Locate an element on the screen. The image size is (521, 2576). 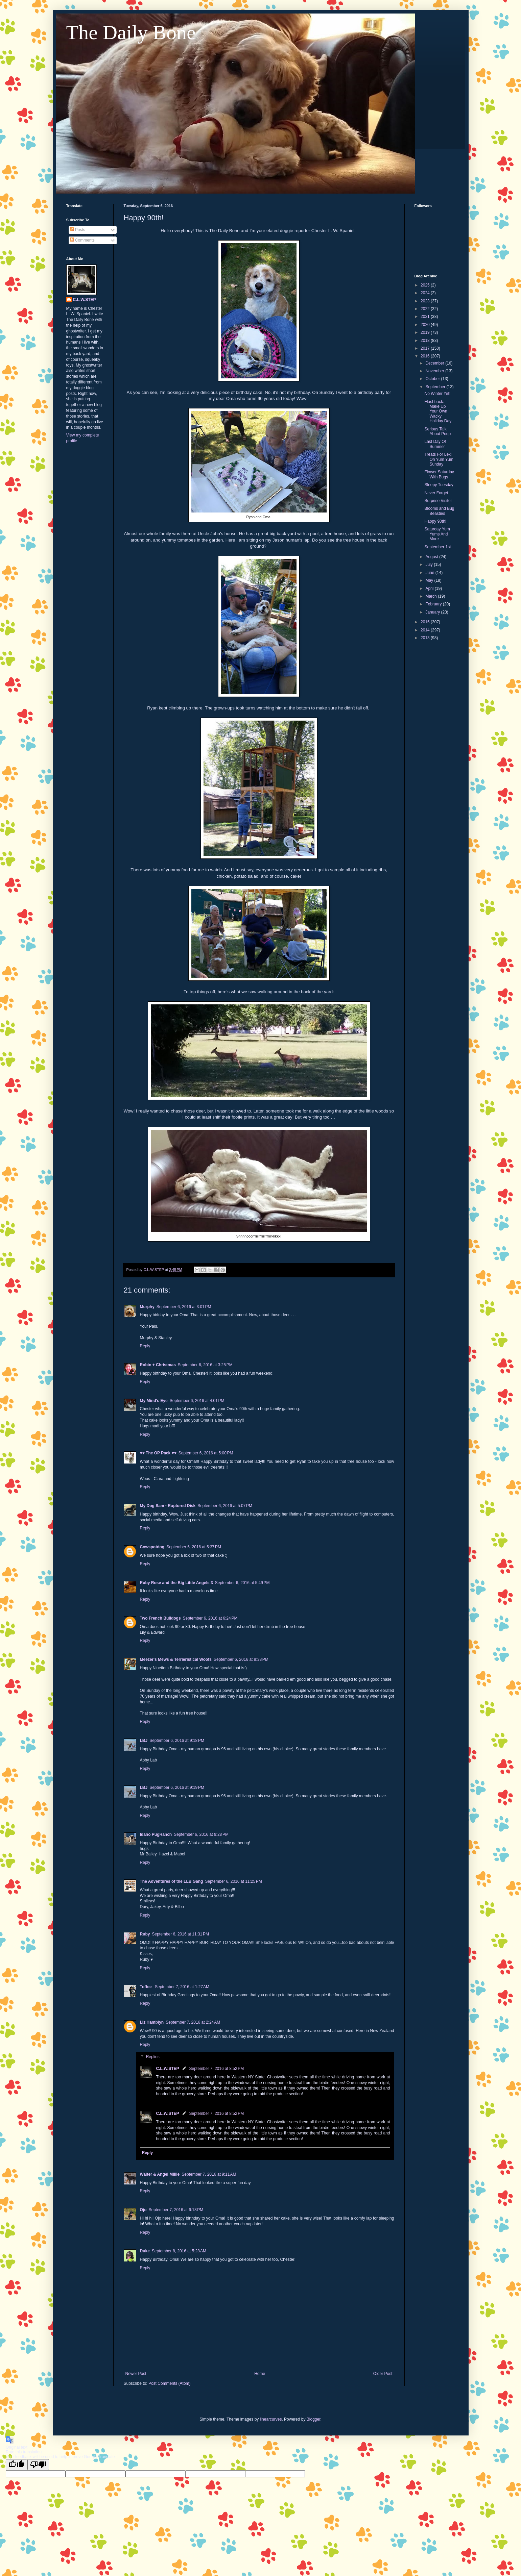
The Adventures of the LLB Gang is located at coordinates (171, 1881).